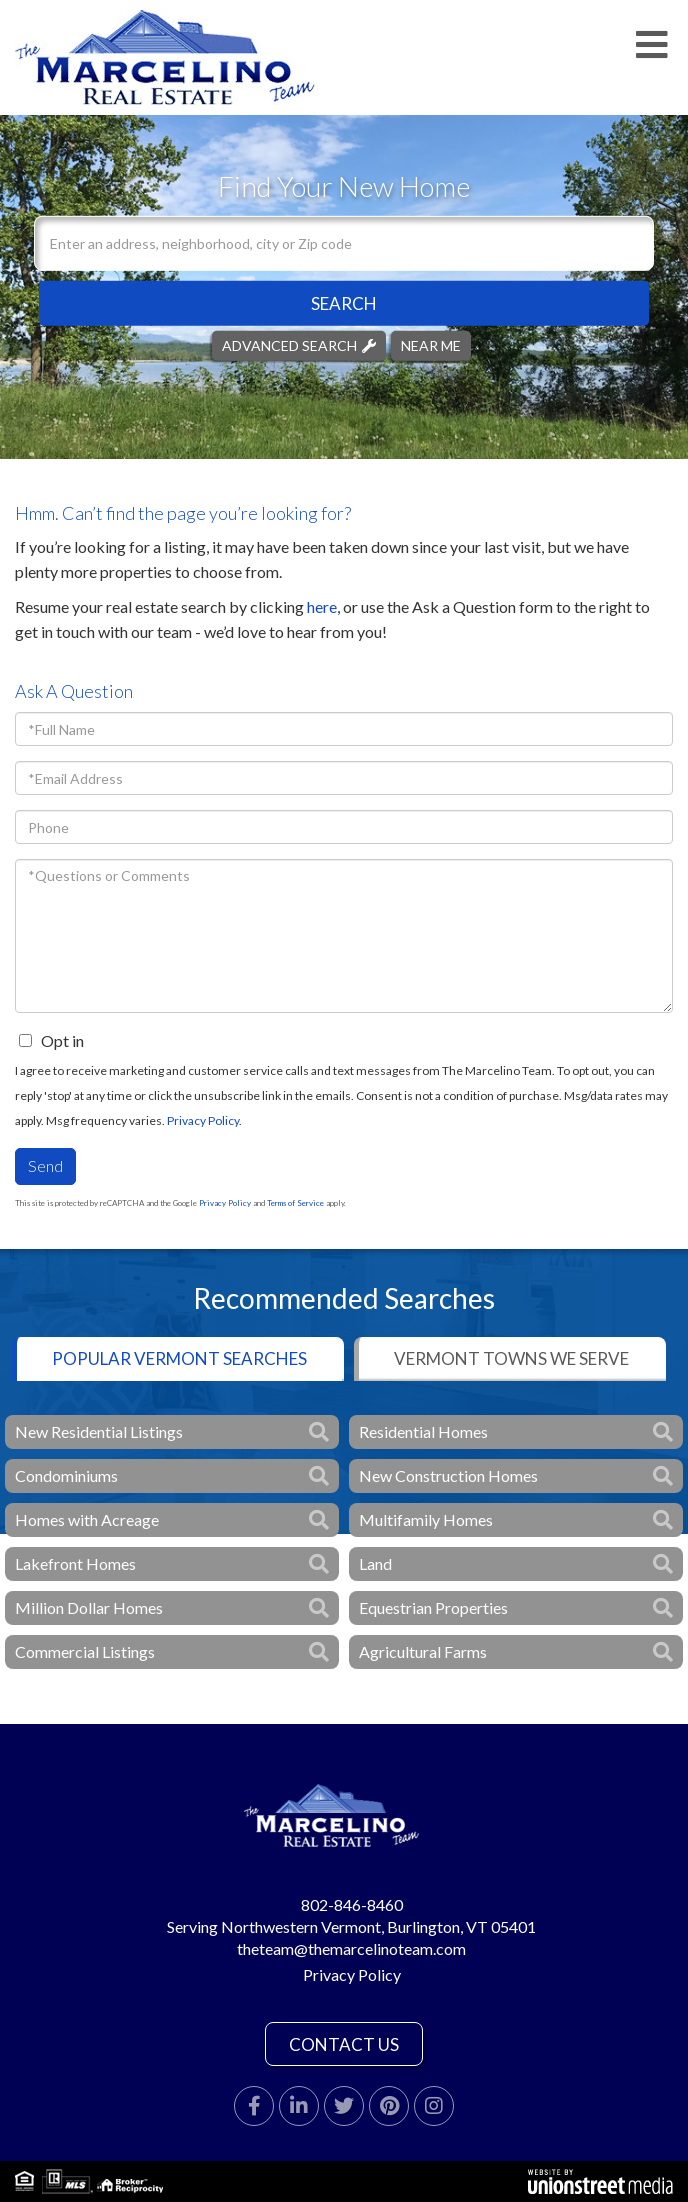 This screenshot has height=2202, width=688. What do you see at coordinates (426, 1519) in the screenshot?
I see `Multifamily Homes` at bounding box center [426, 1519].